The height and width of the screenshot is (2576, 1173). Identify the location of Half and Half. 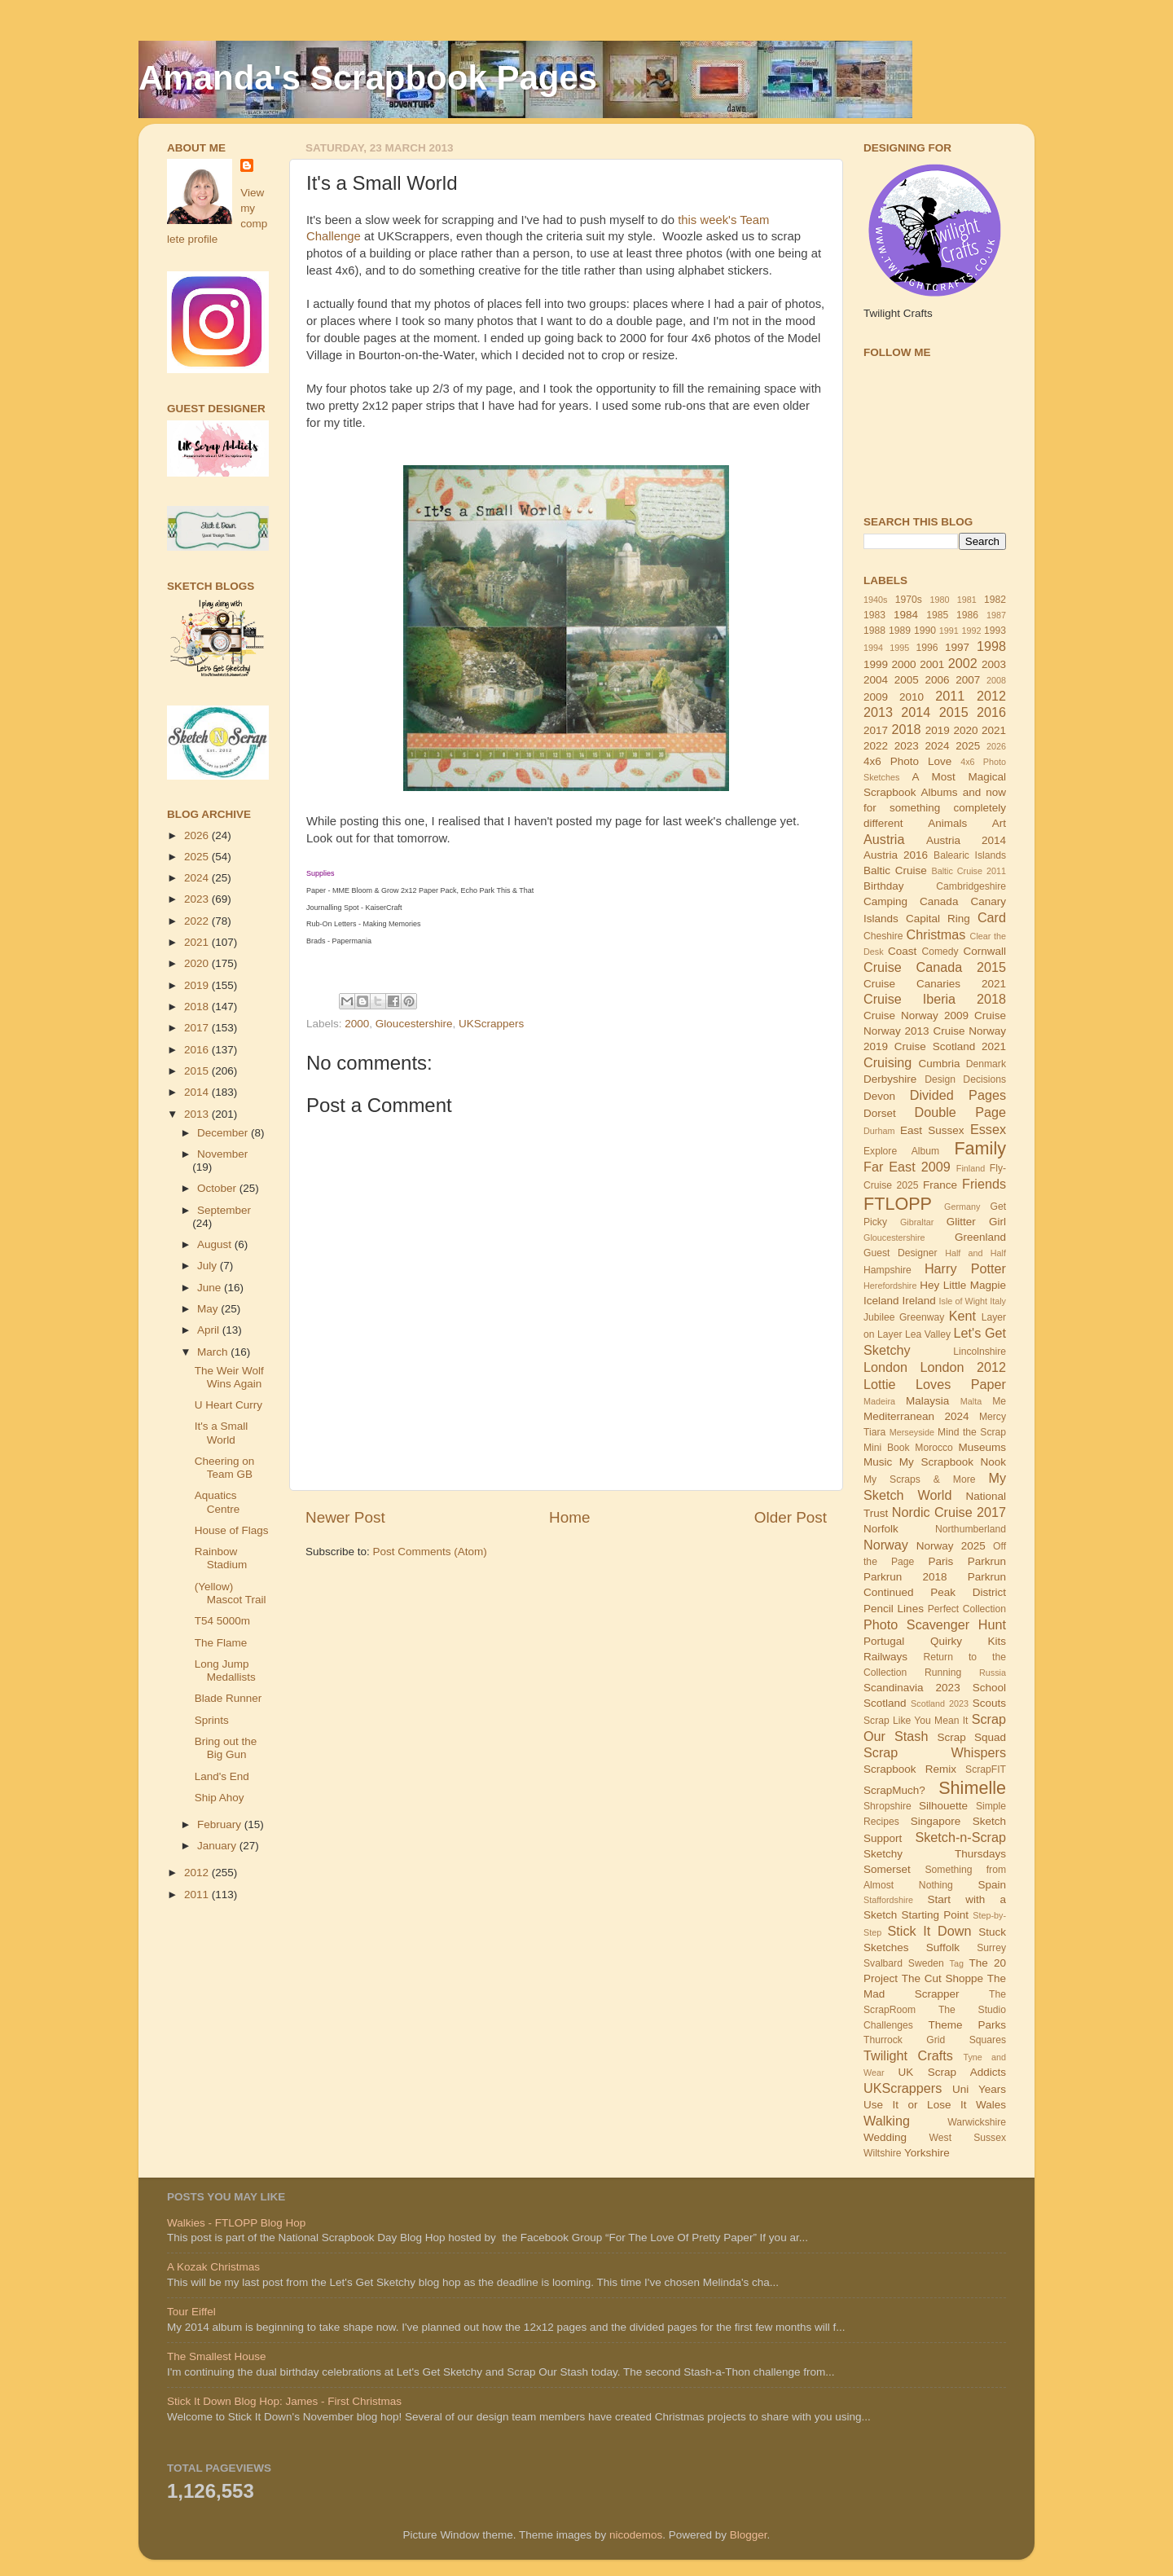
(975, 1253).